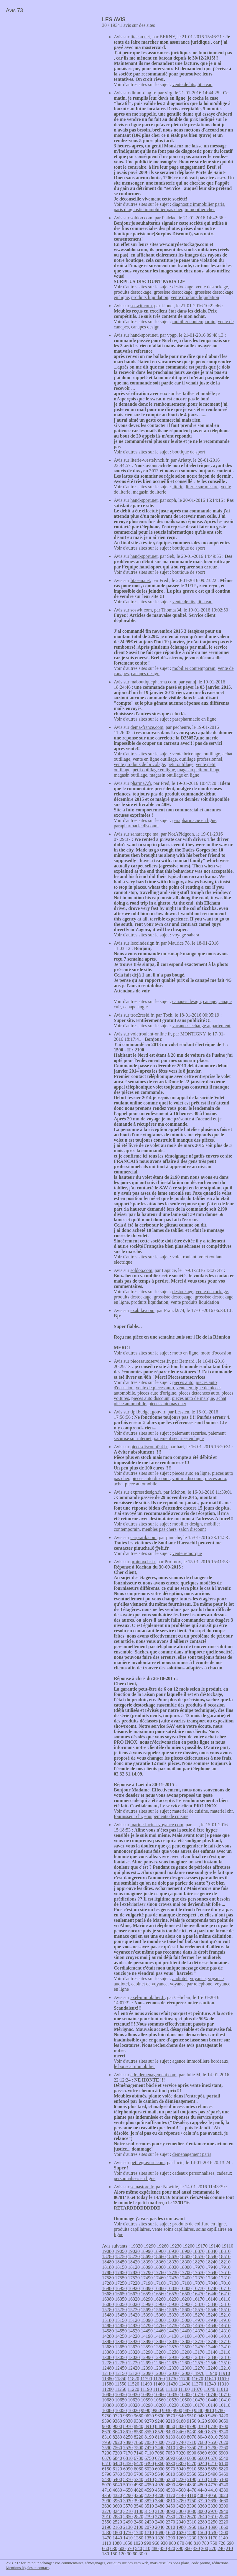  Describe the element at coordinates (186, 2367) in the screenshot. I see `12300` at that location.